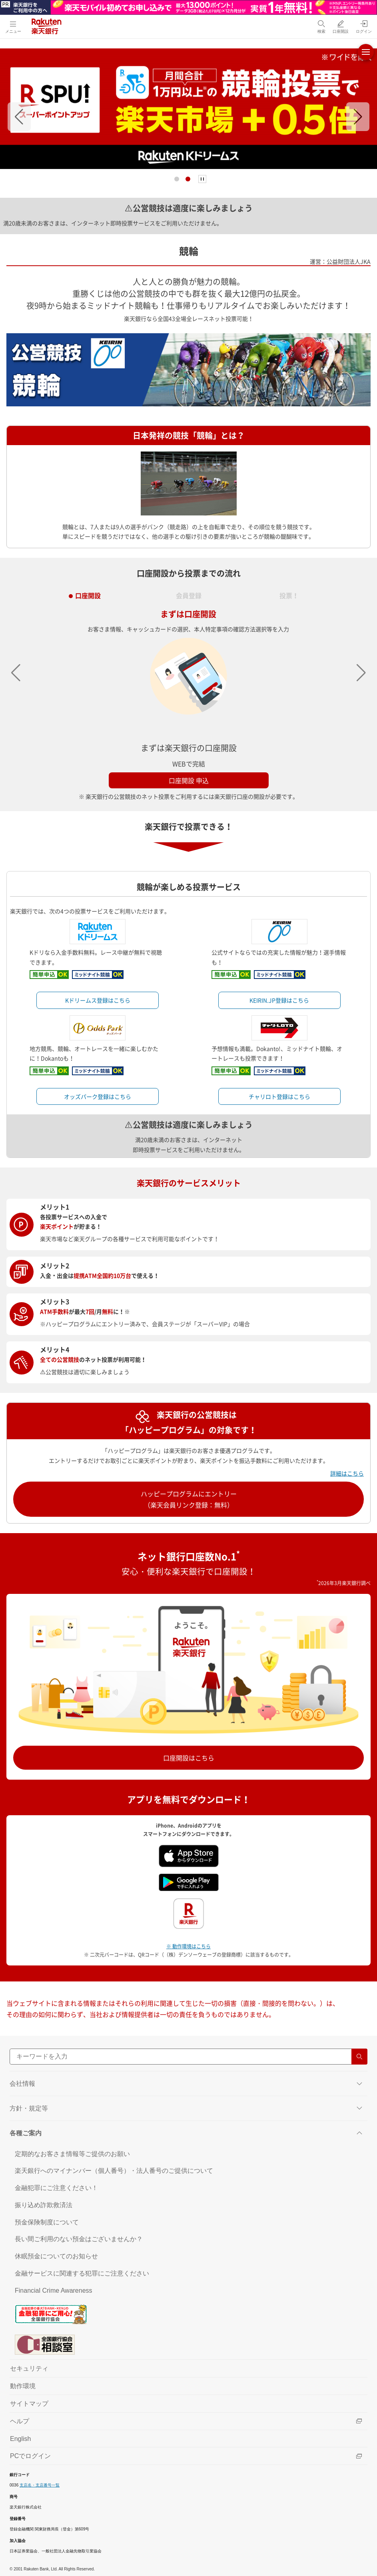  What do you see at coordinates (189, 780) in the screenshot?
I see `口座開設 申込` at bounding box center [189, 780].